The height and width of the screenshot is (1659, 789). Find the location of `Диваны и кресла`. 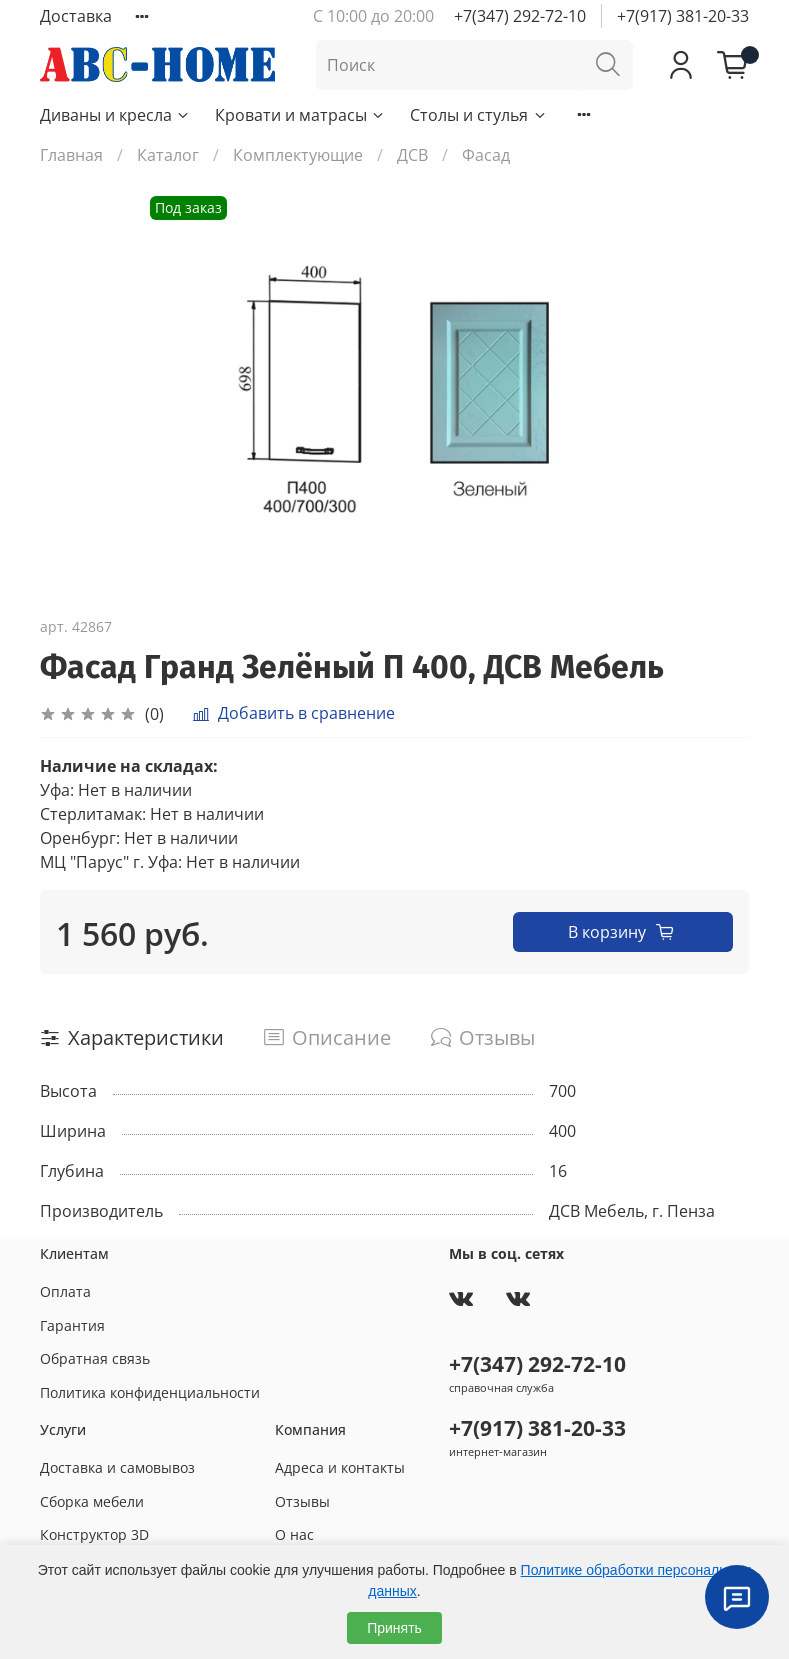

Диваны и кресла is located at coordinates (115, 115).